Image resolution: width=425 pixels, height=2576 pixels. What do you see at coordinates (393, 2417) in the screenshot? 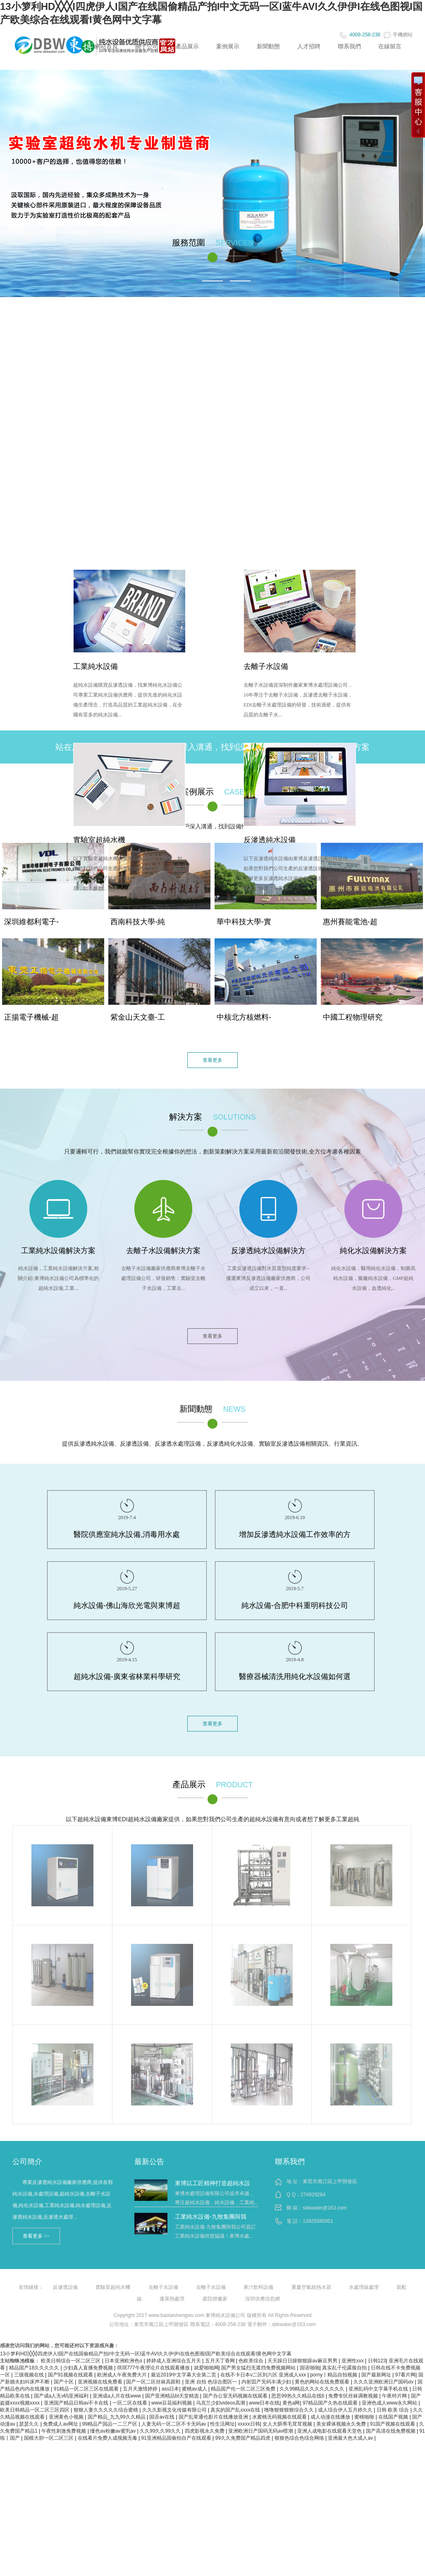
I see `在线国产视频` at bounding box center [393, 2417].